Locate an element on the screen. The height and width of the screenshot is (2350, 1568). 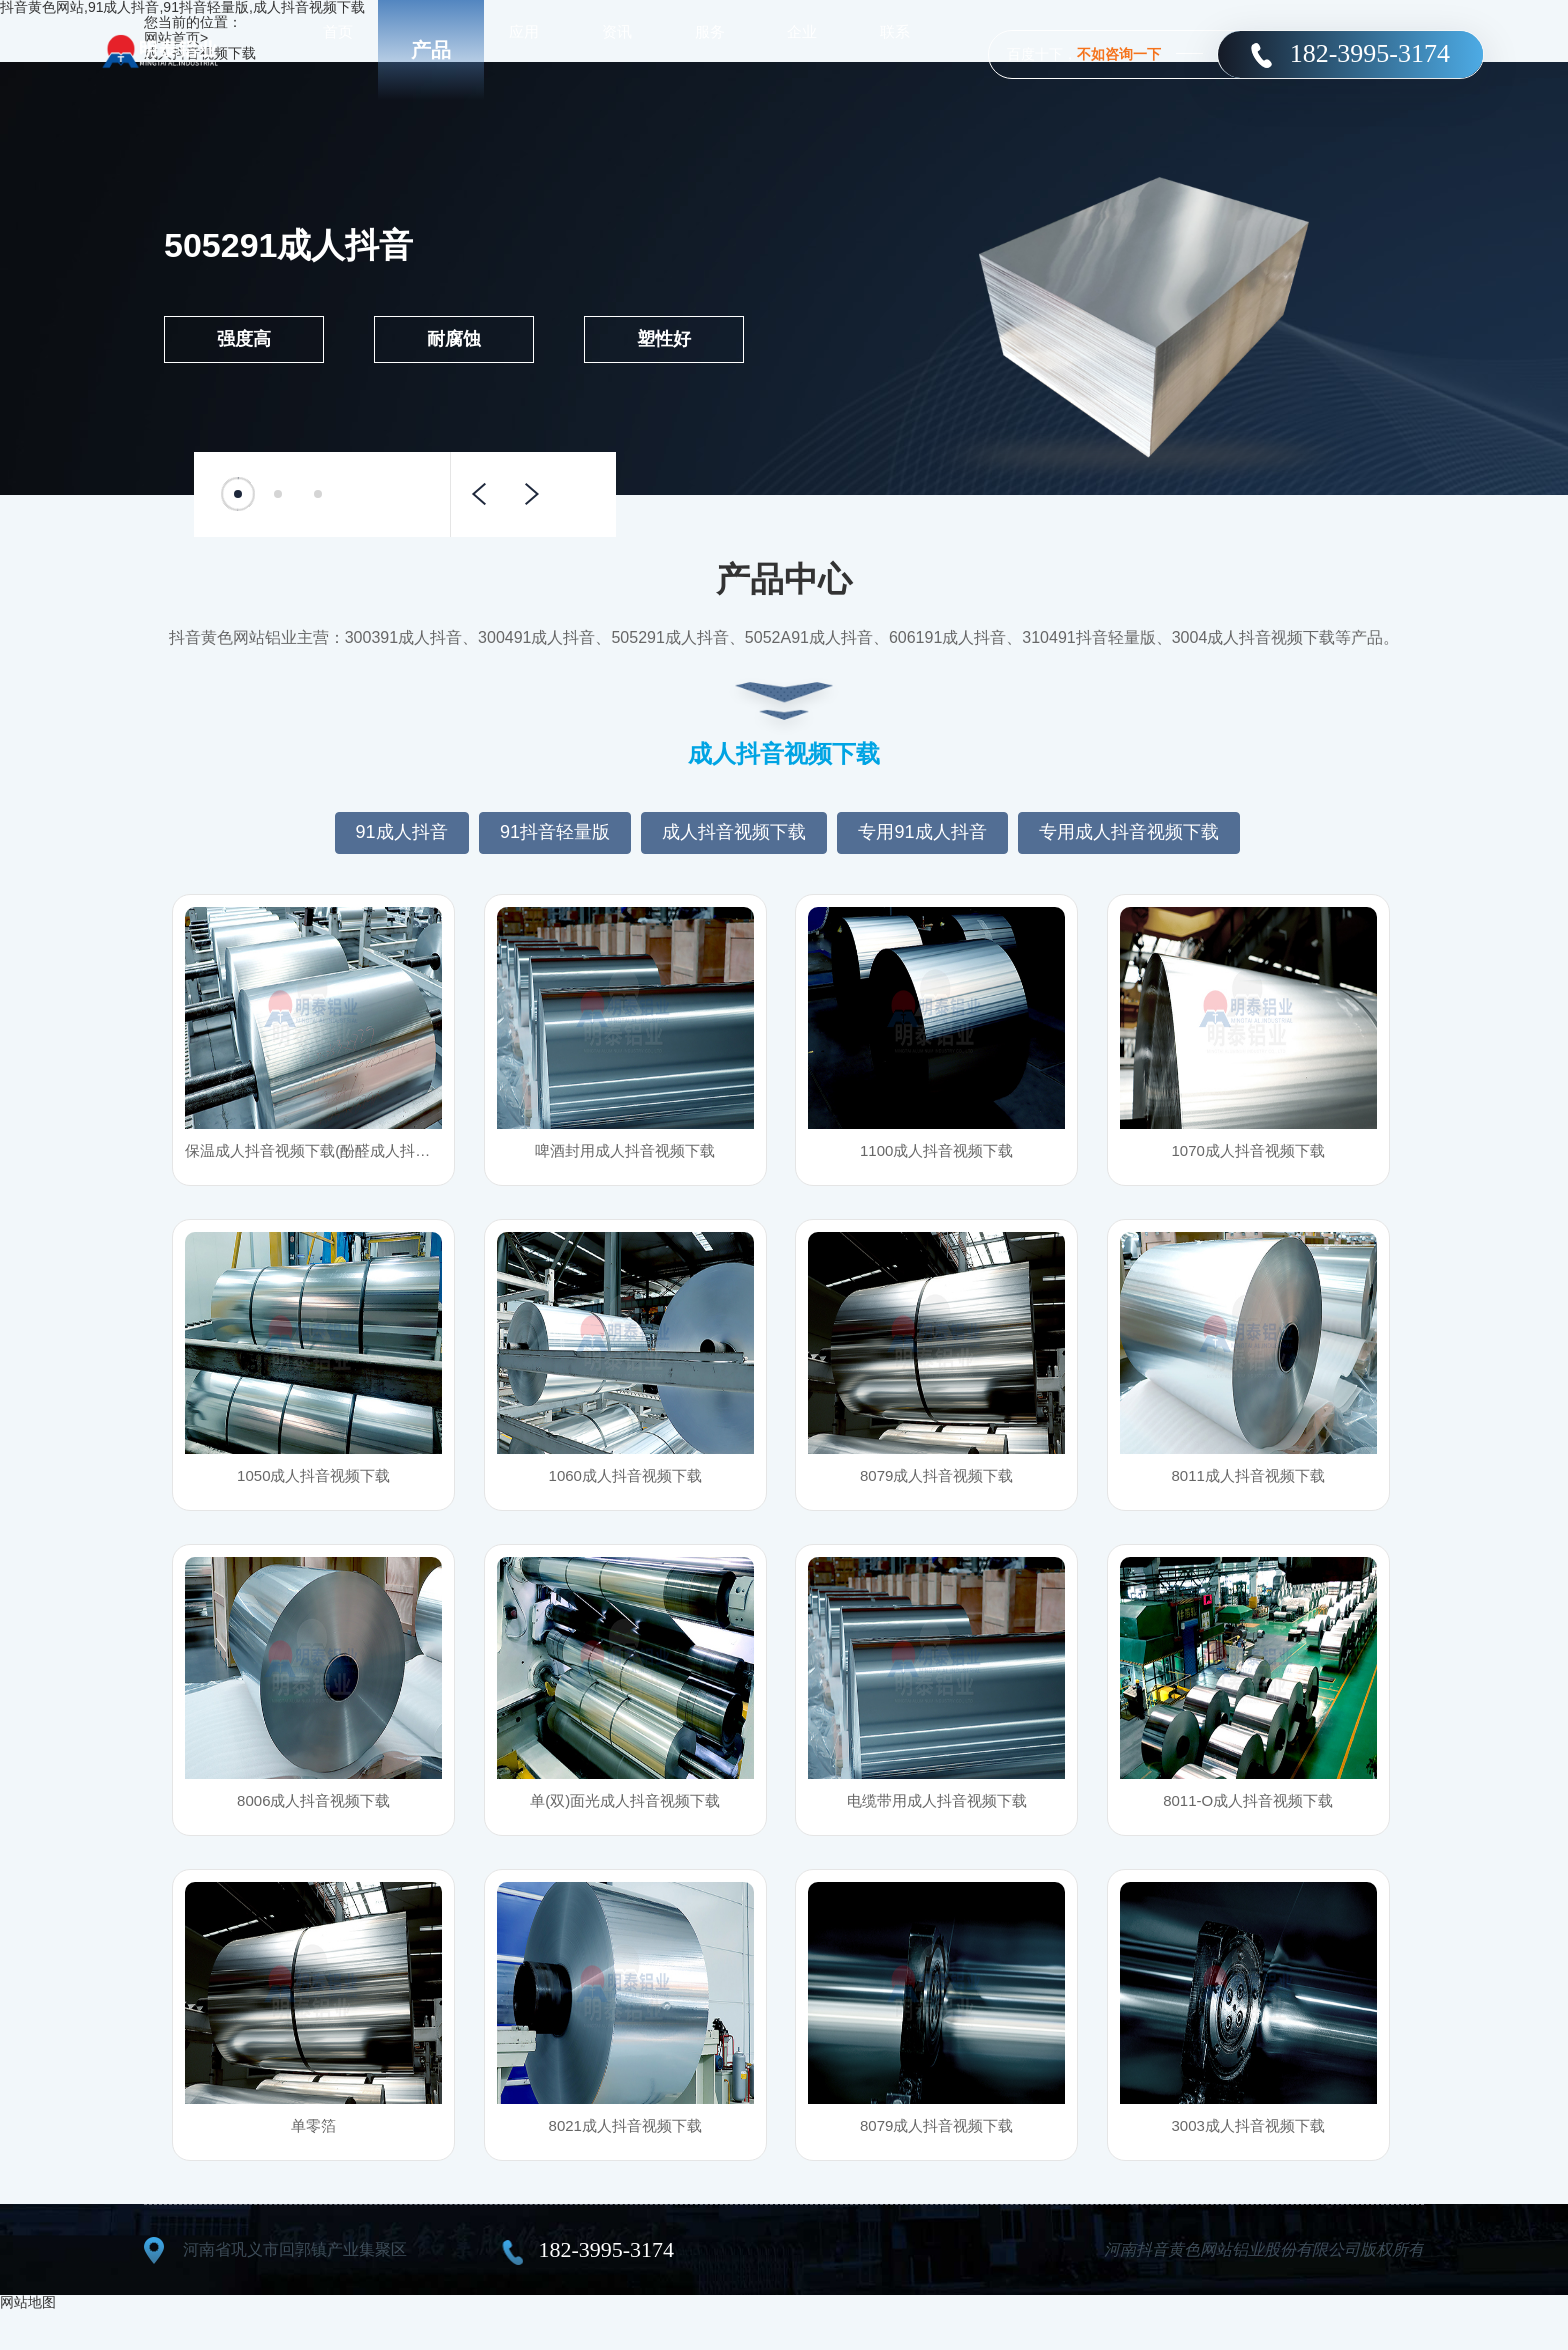
联系 is located at coordinates (895, 49).